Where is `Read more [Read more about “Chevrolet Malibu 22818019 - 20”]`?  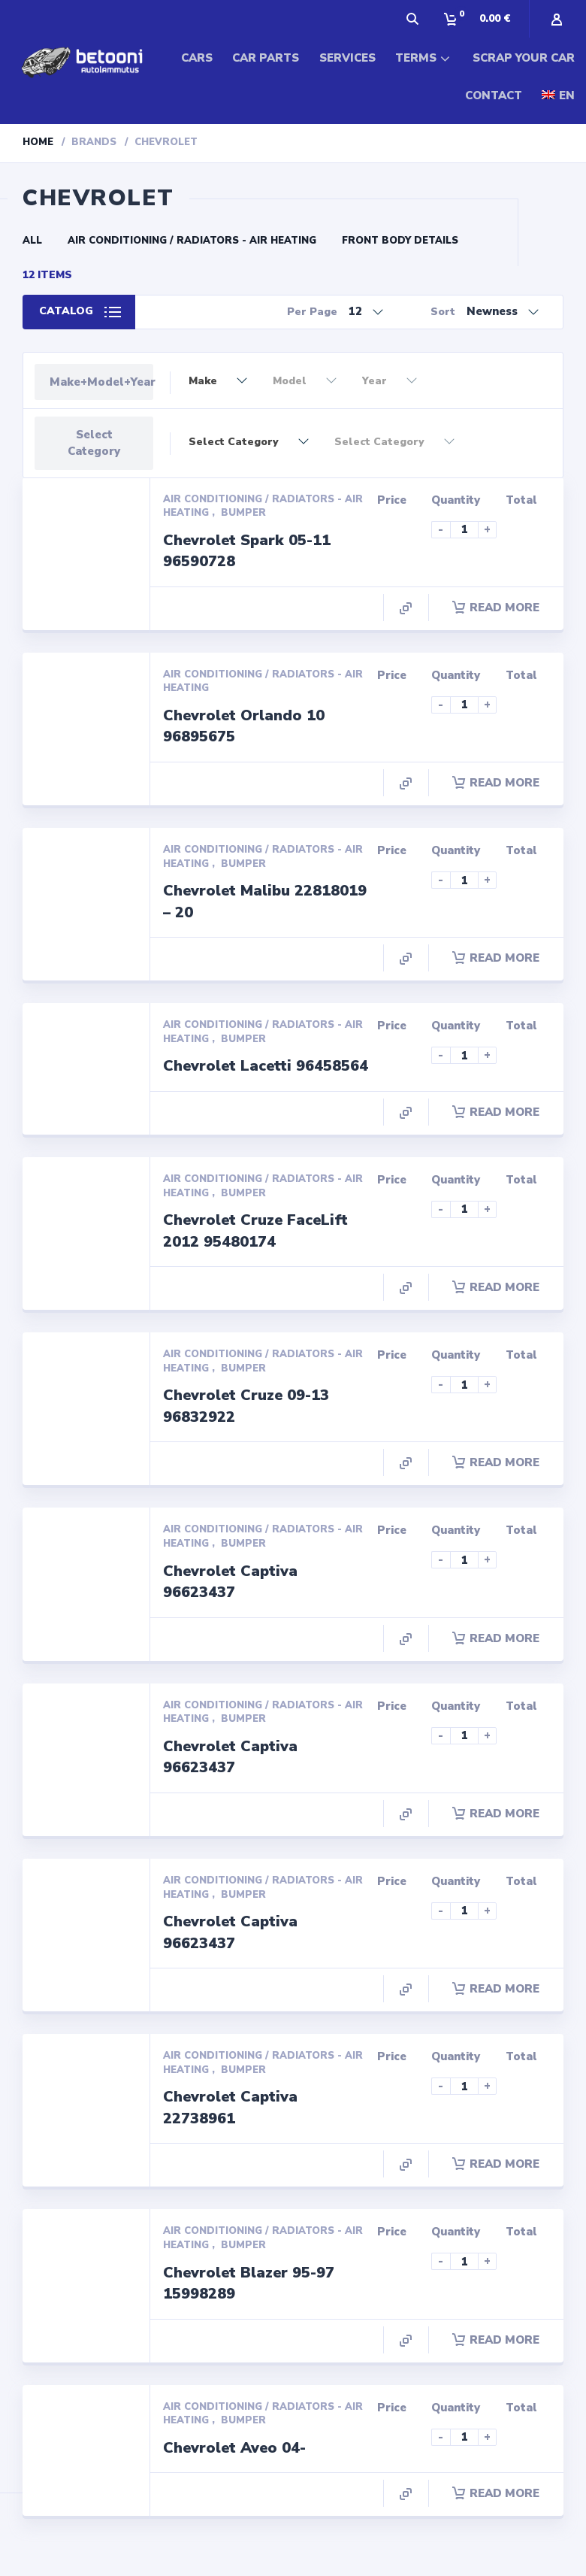 Read more [Read more about “Chevrolet Malibu 22818019 - 20”] is located at coordinates (495, 957).